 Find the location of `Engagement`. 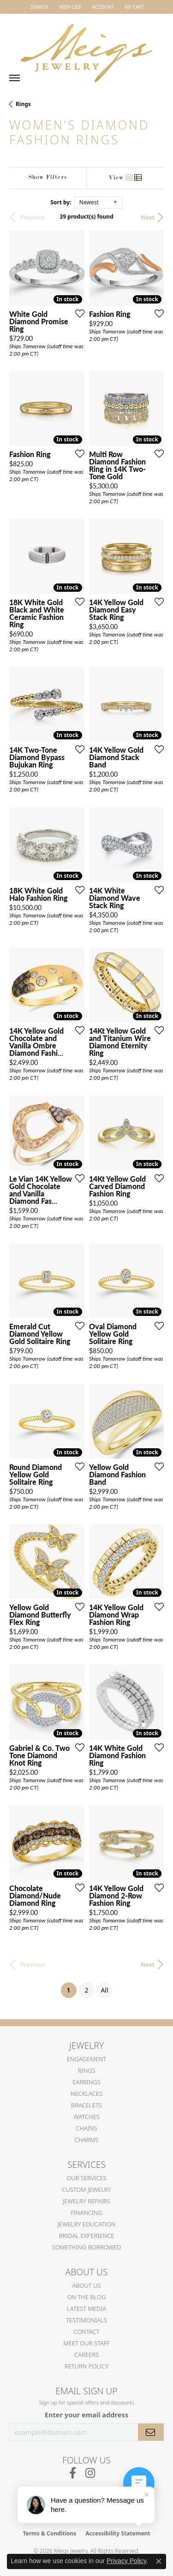

Engagement is located at coordinates (86, 2059).